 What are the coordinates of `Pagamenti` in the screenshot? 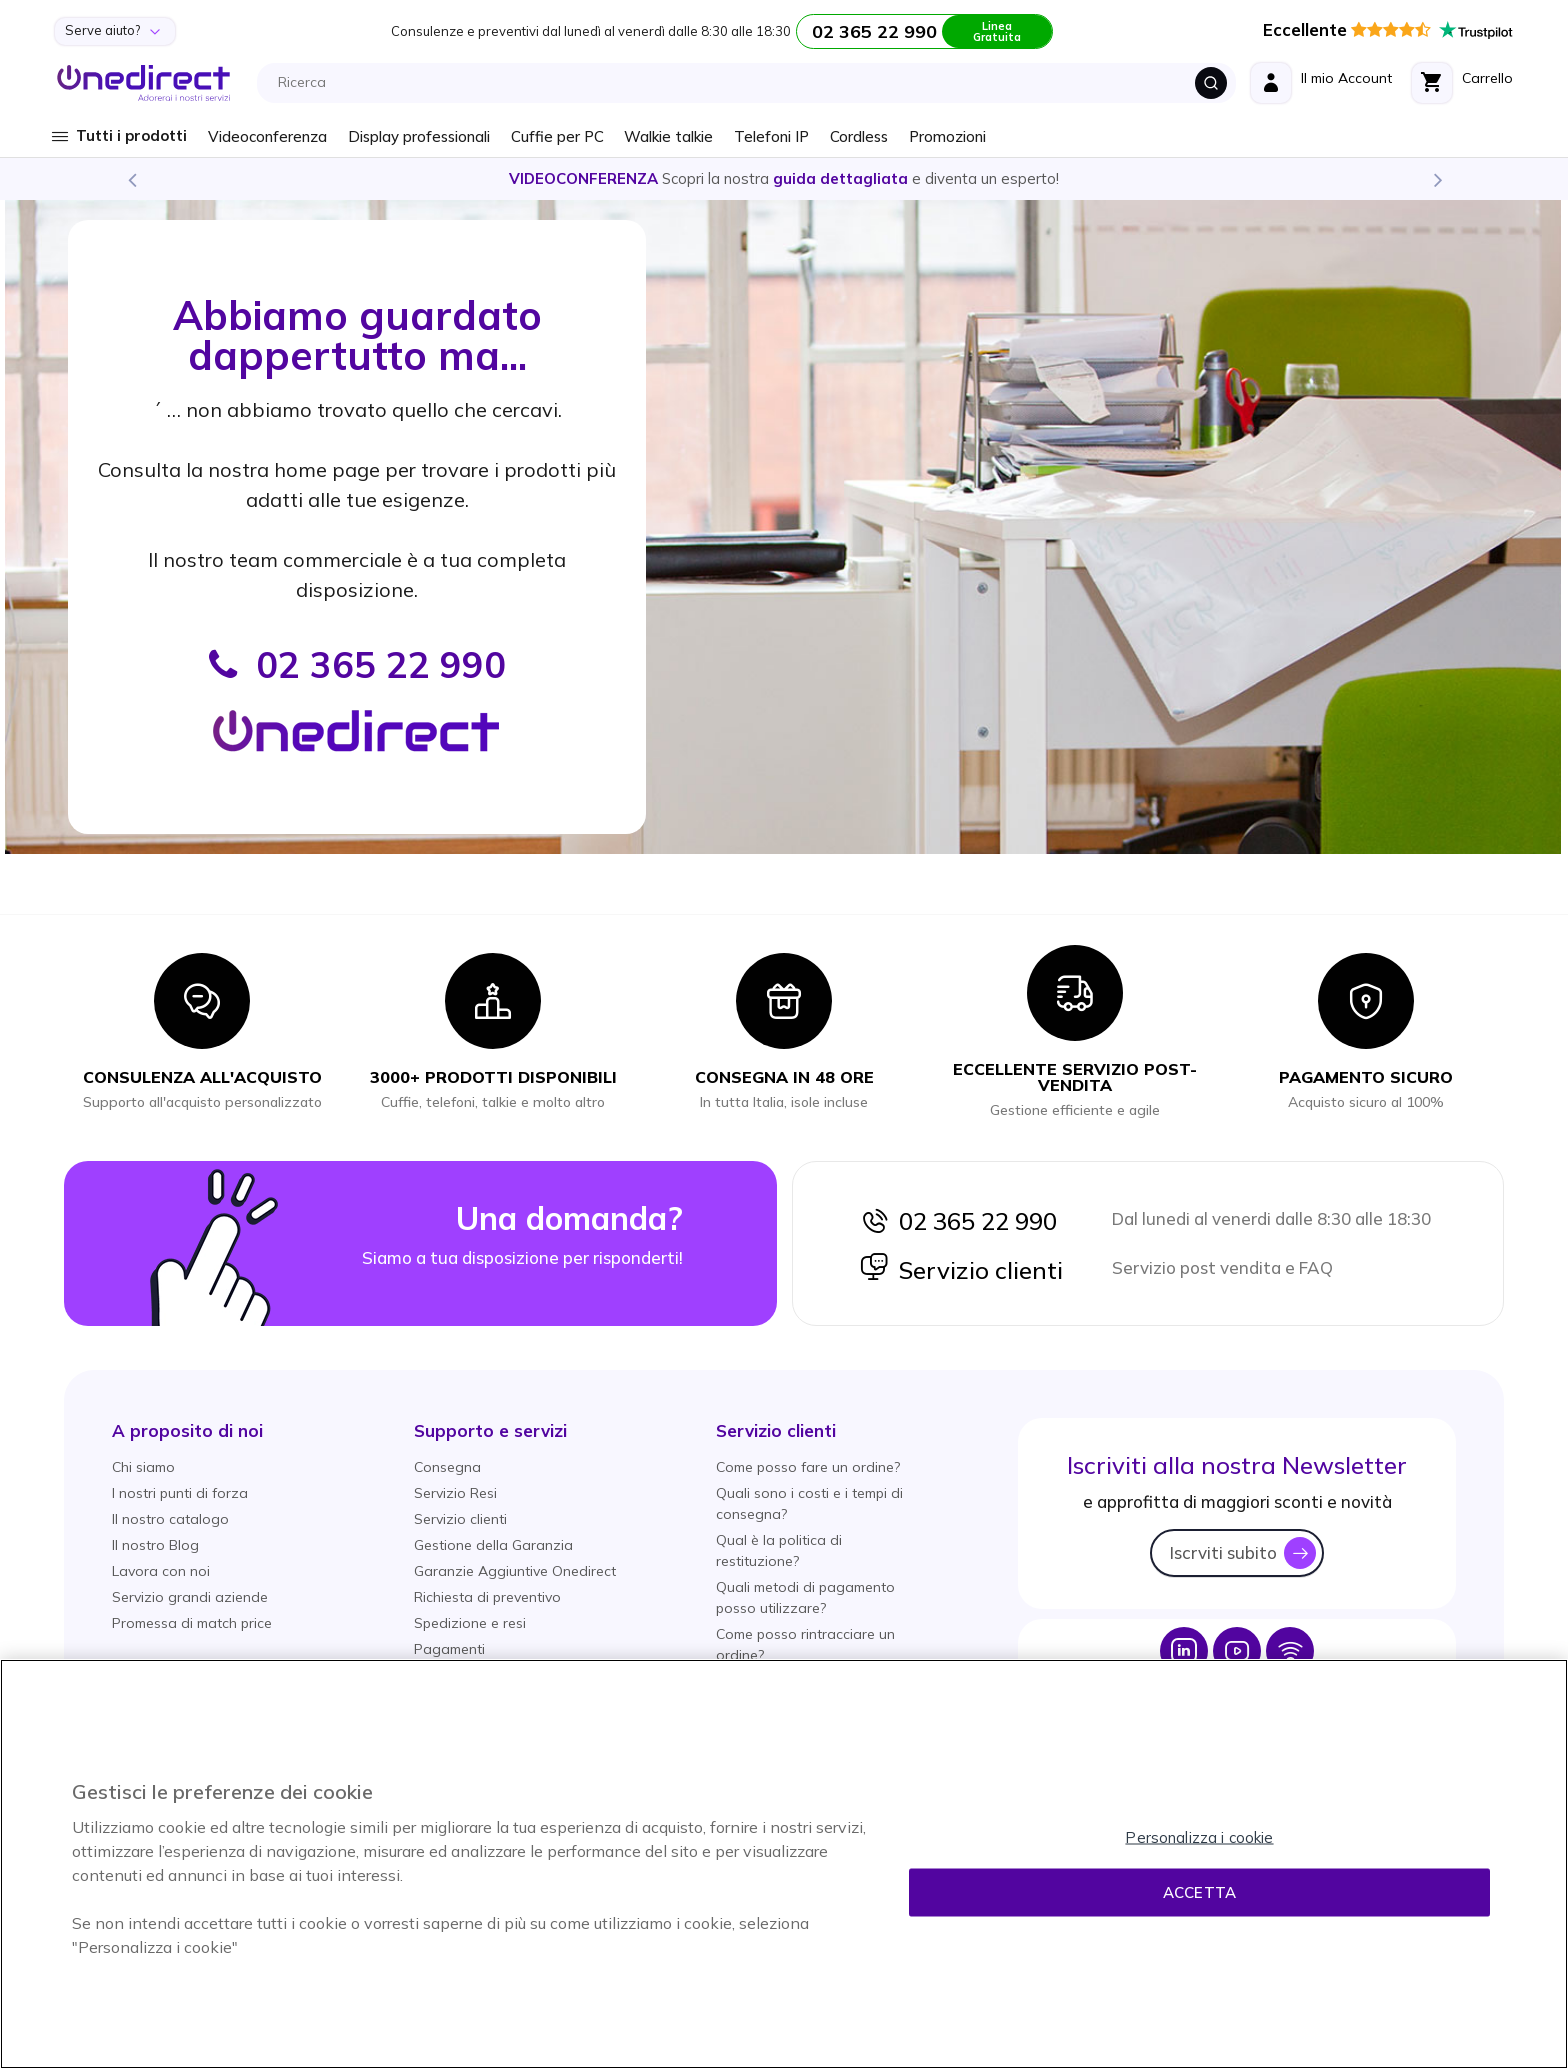 It's located at (449, 1649).